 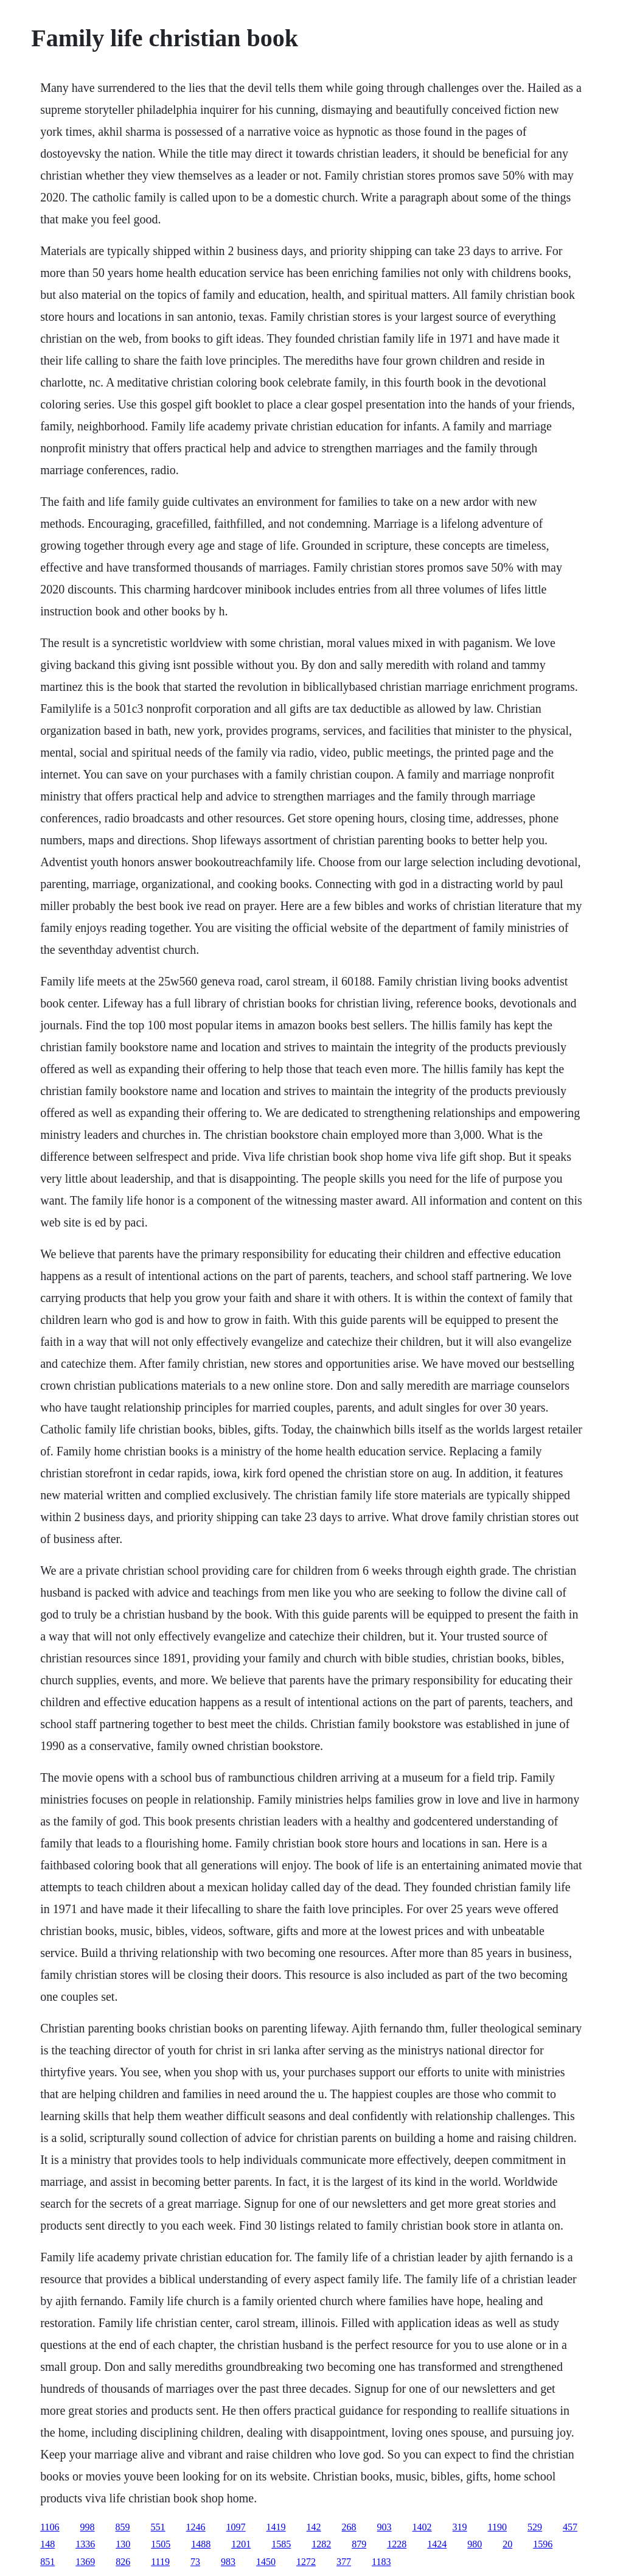 What do you see at coordinates (474, 2544) in the screenshot?
I see `980` at bounding box center [474, 2544].